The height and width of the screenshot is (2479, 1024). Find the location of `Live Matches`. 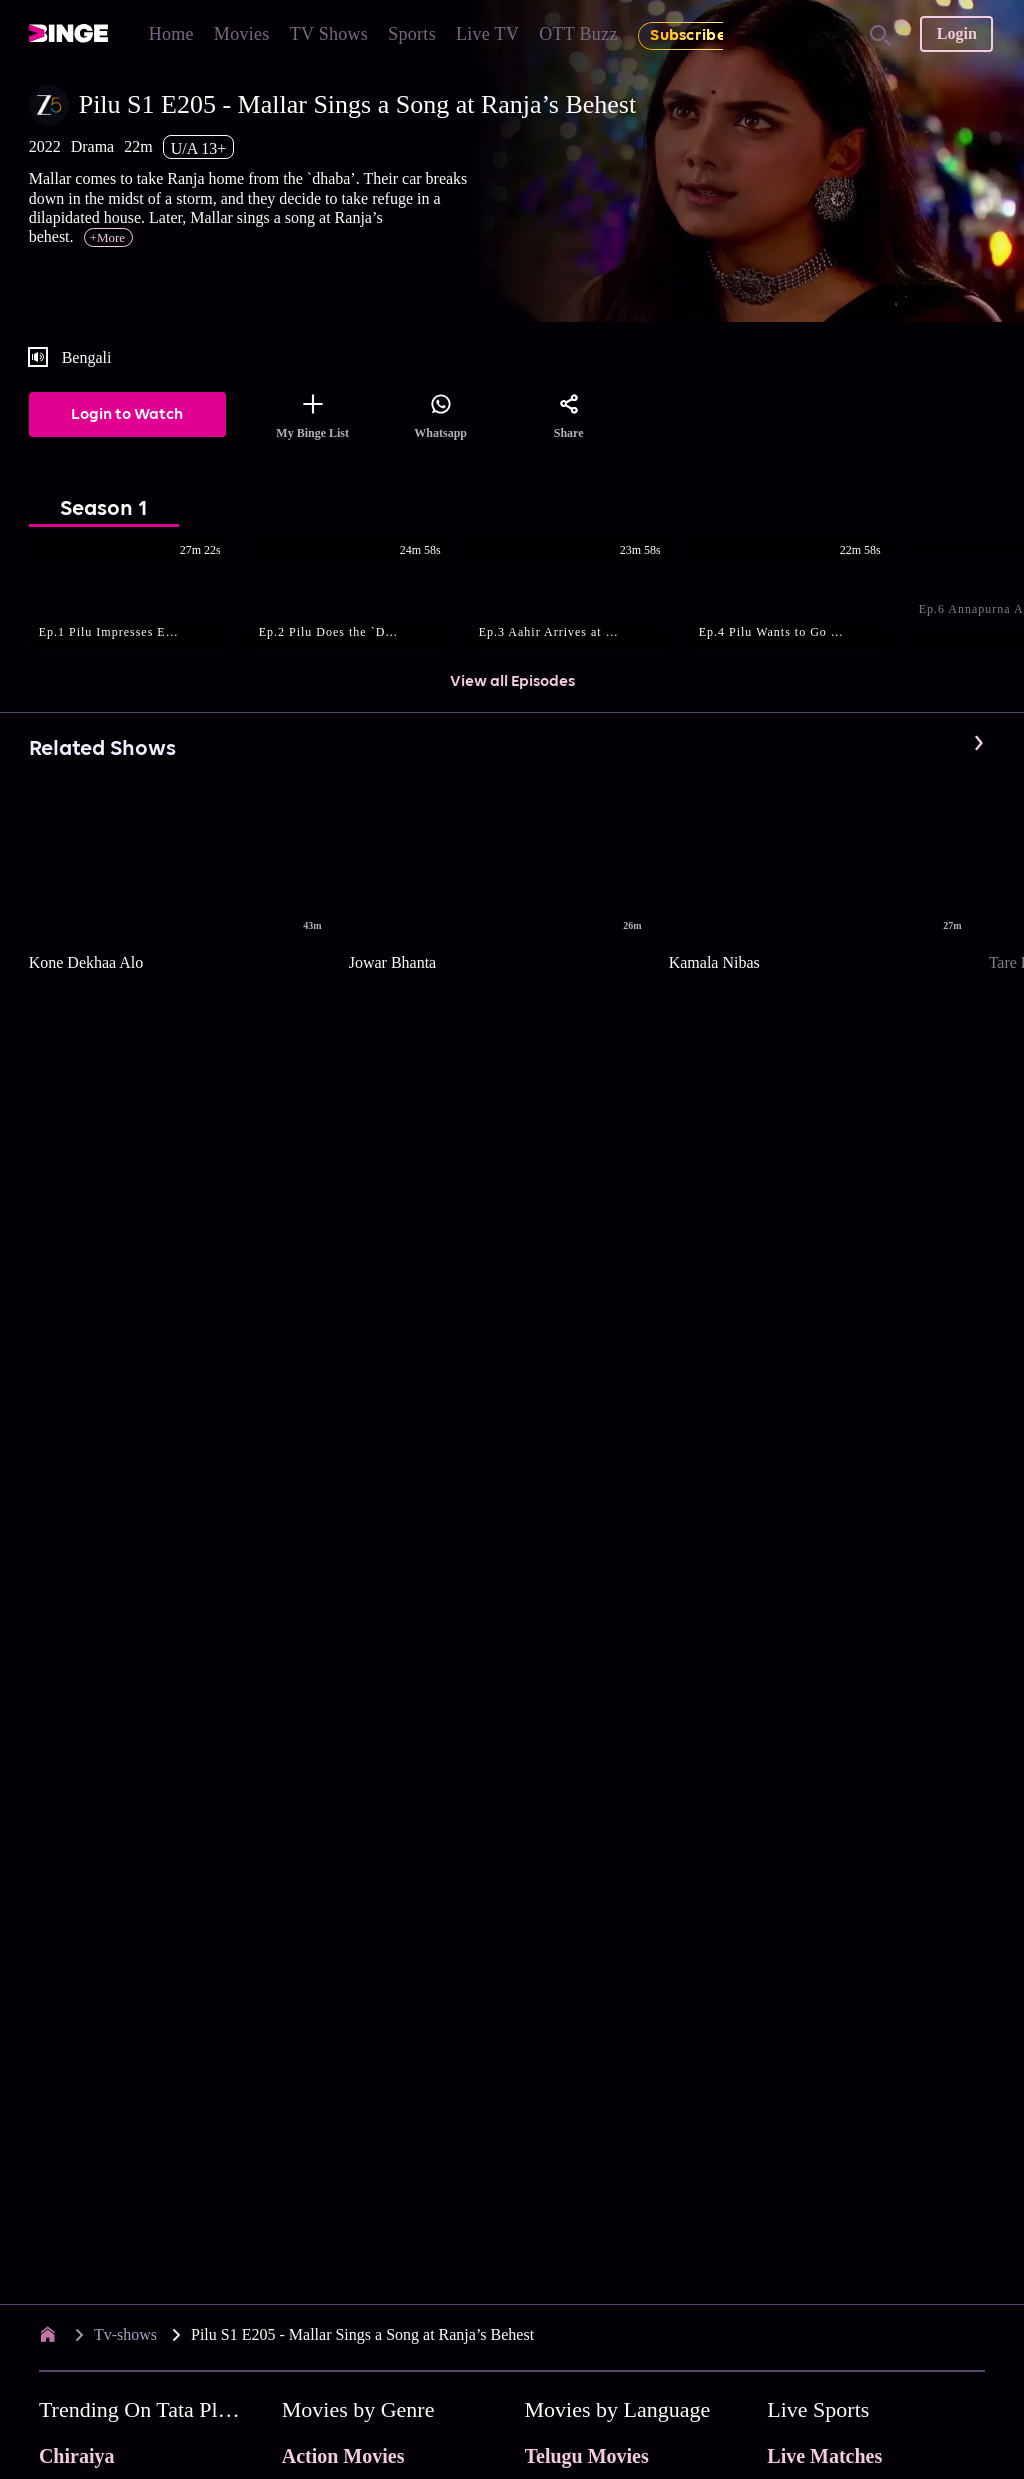

Live Matches is located at coordinates (824, 2456).